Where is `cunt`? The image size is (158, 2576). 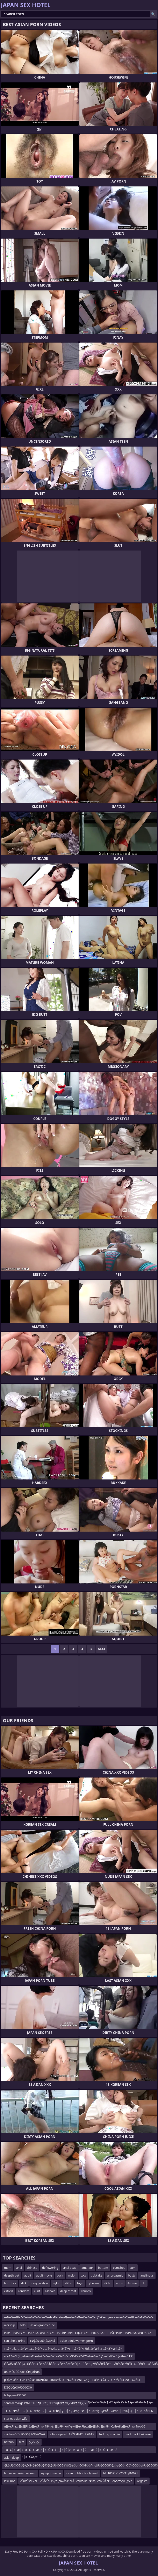 cunt is located at coordinates (37, 2291).